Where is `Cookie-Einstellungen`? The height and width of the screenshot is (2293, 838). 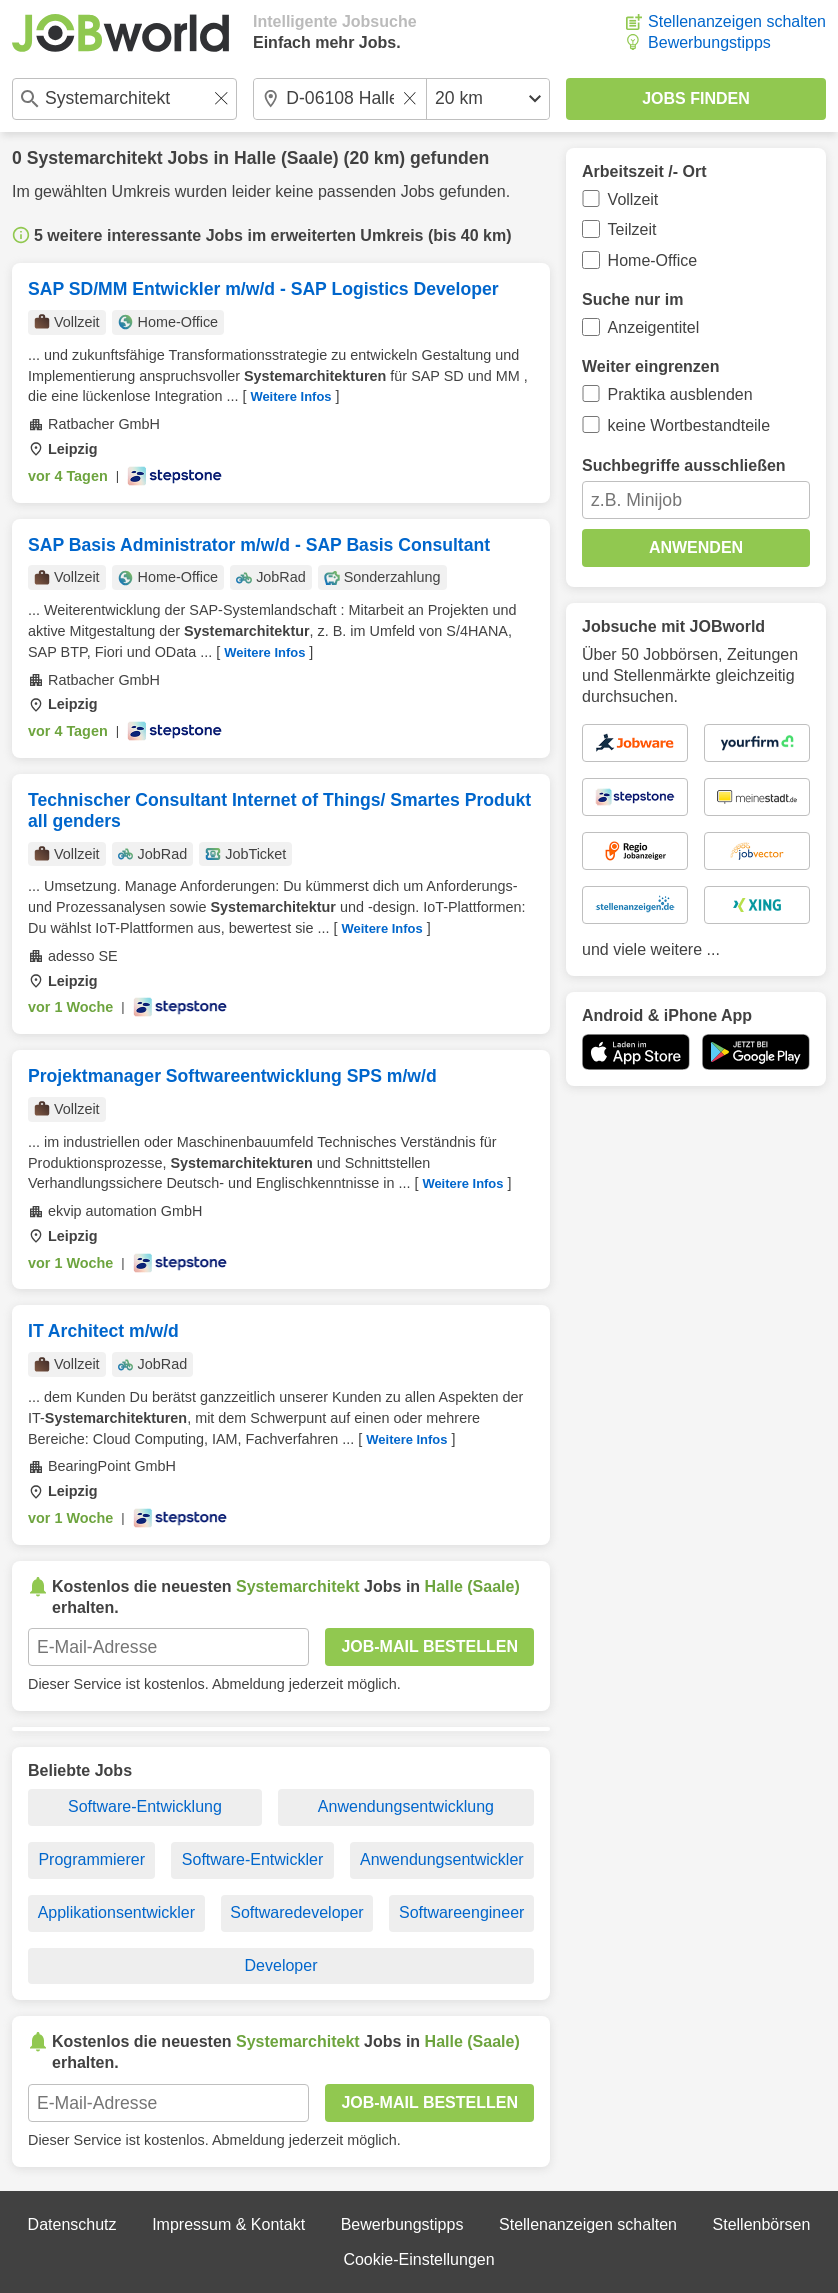 Cookie-Einstellungen is located at coordinates (418, 2259).